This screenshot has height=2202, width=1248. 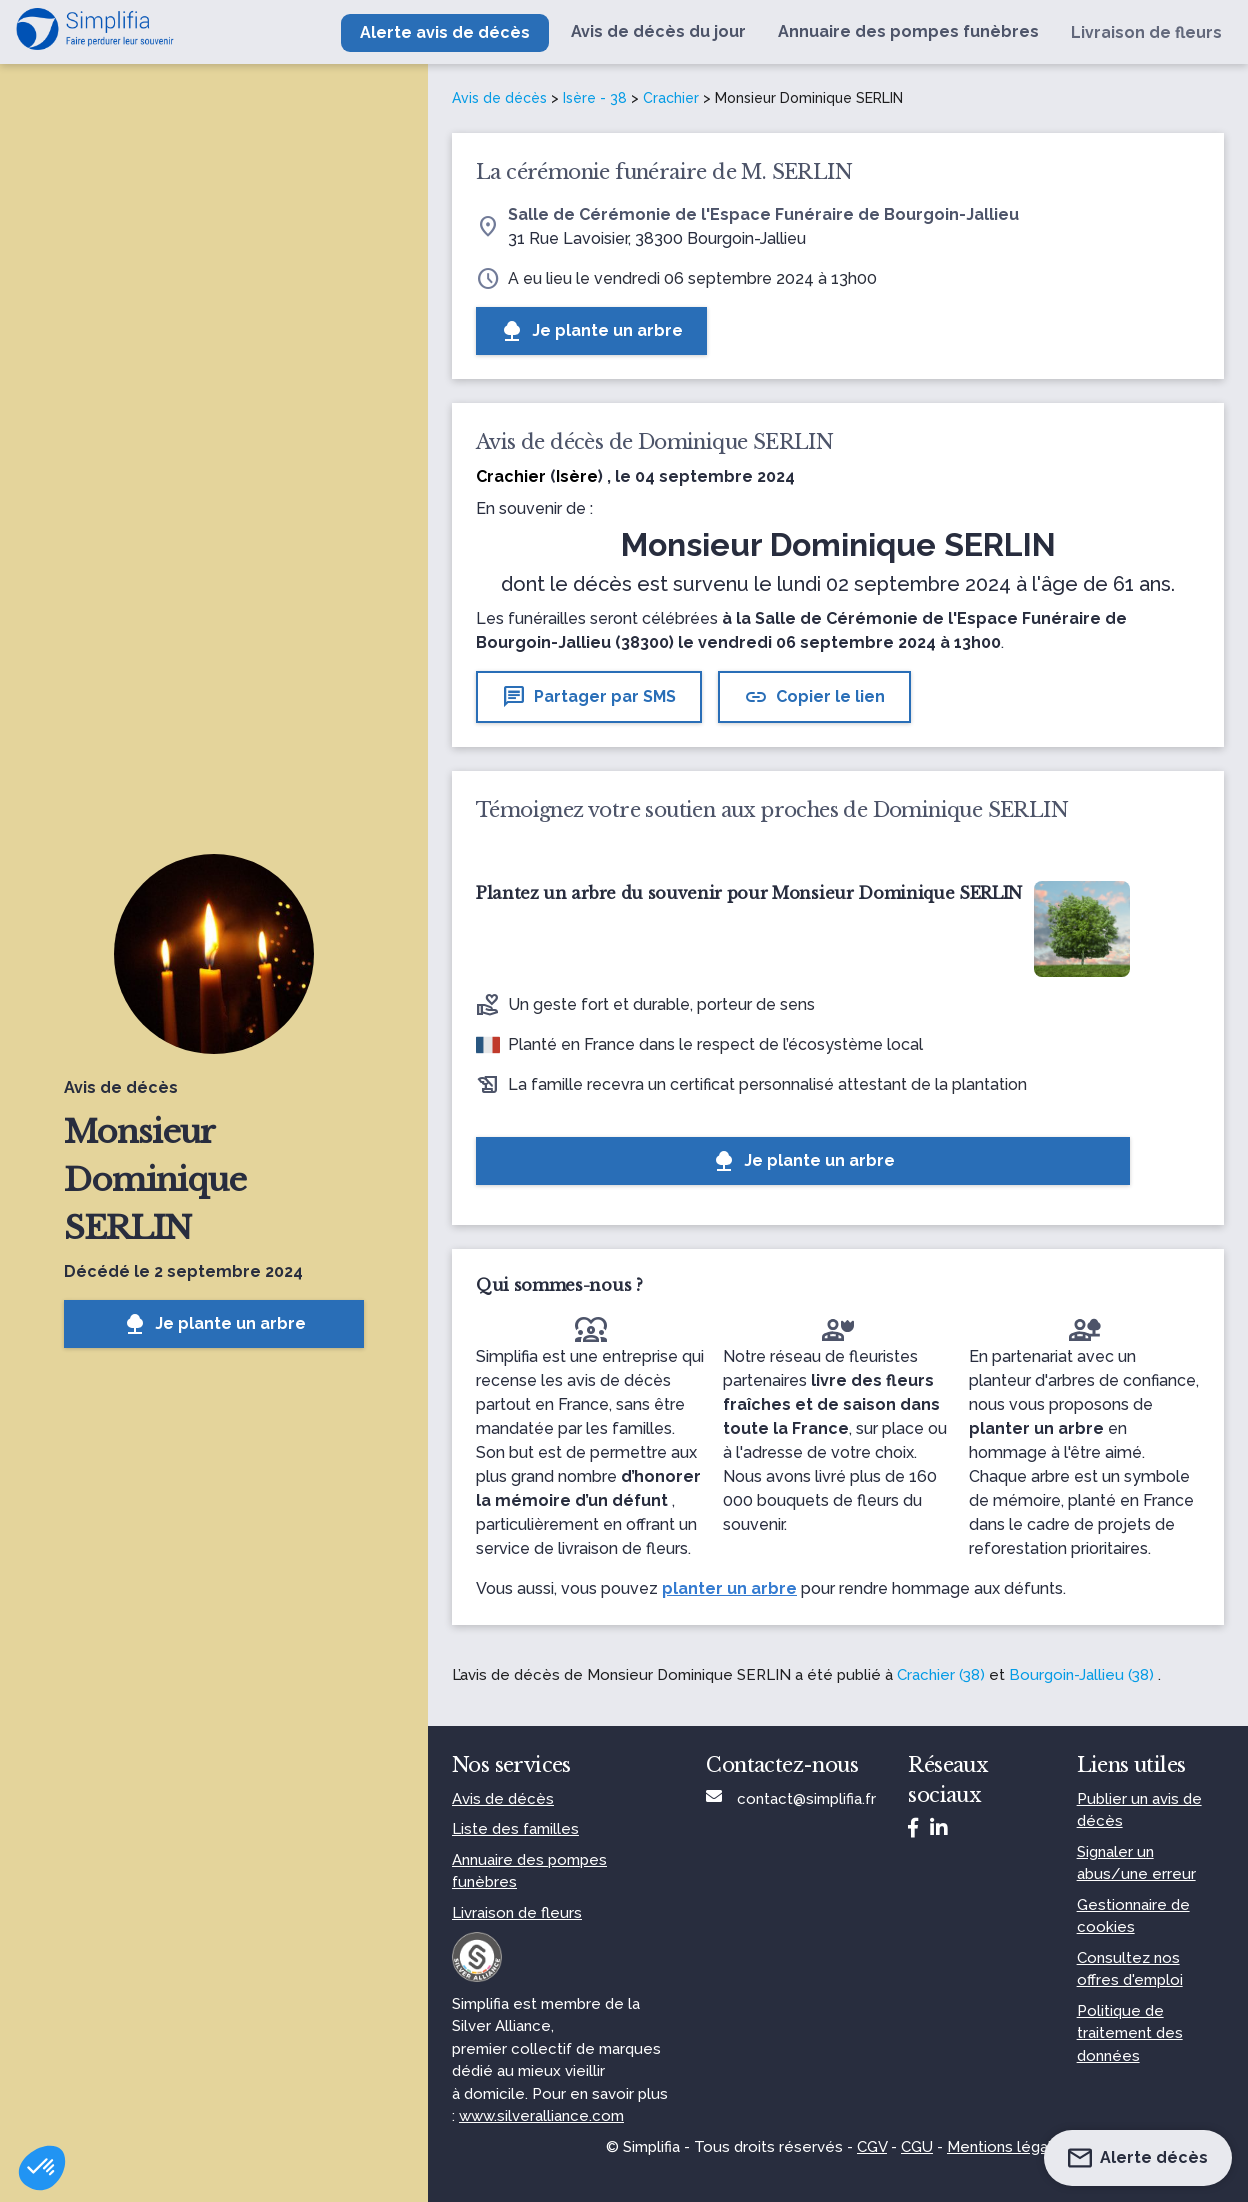 What do you see at coordinates (589, 697) in the screenshot?
I see `Partager par SMS` at bounding box center [589, 697].